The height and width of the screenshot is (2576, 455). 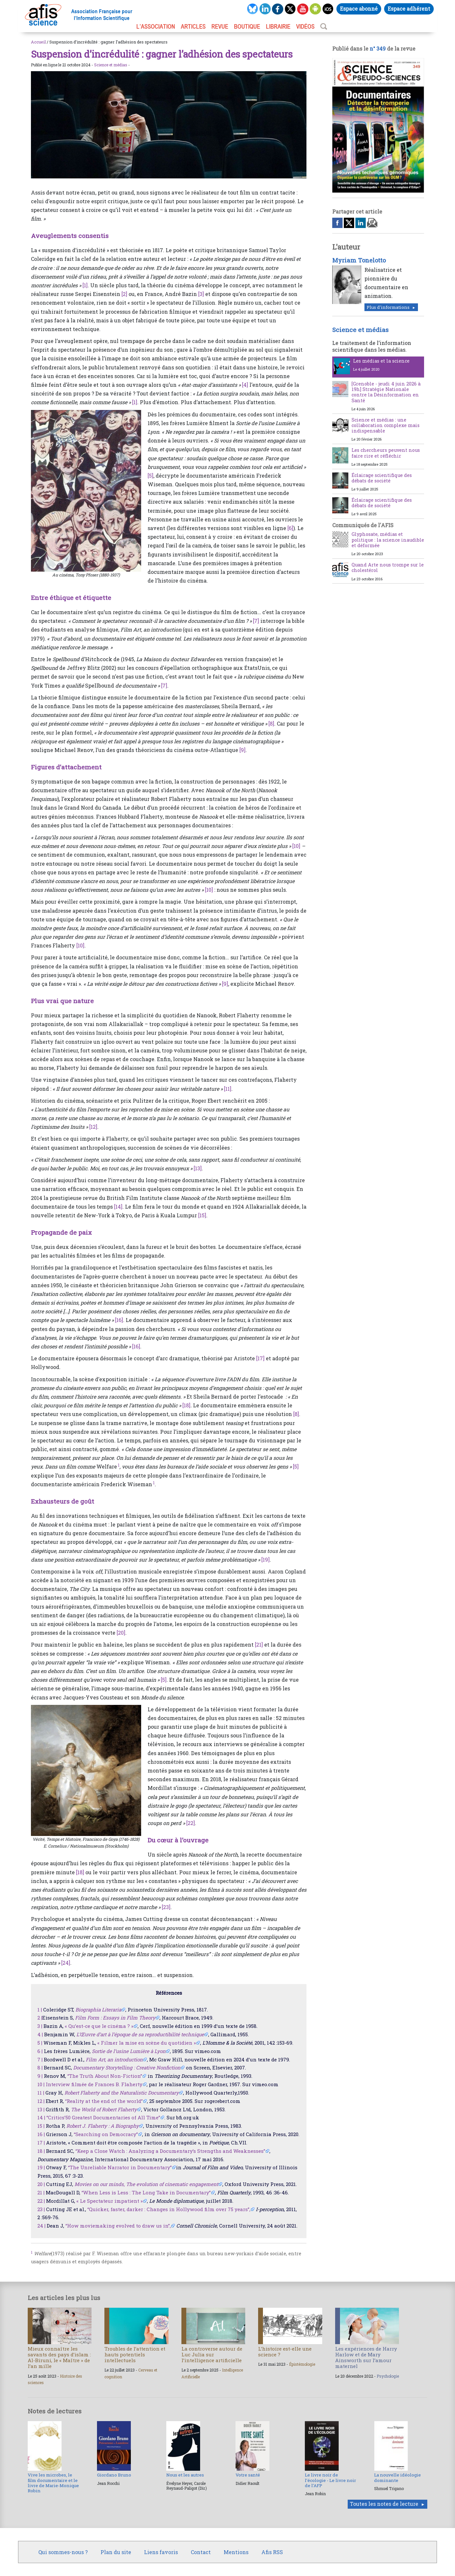 What do you see at coordinates (94, 2084) in the screenshot?
I see `Interview filmée de Frances B. Flaherty` at bounding box center [94, 2084].